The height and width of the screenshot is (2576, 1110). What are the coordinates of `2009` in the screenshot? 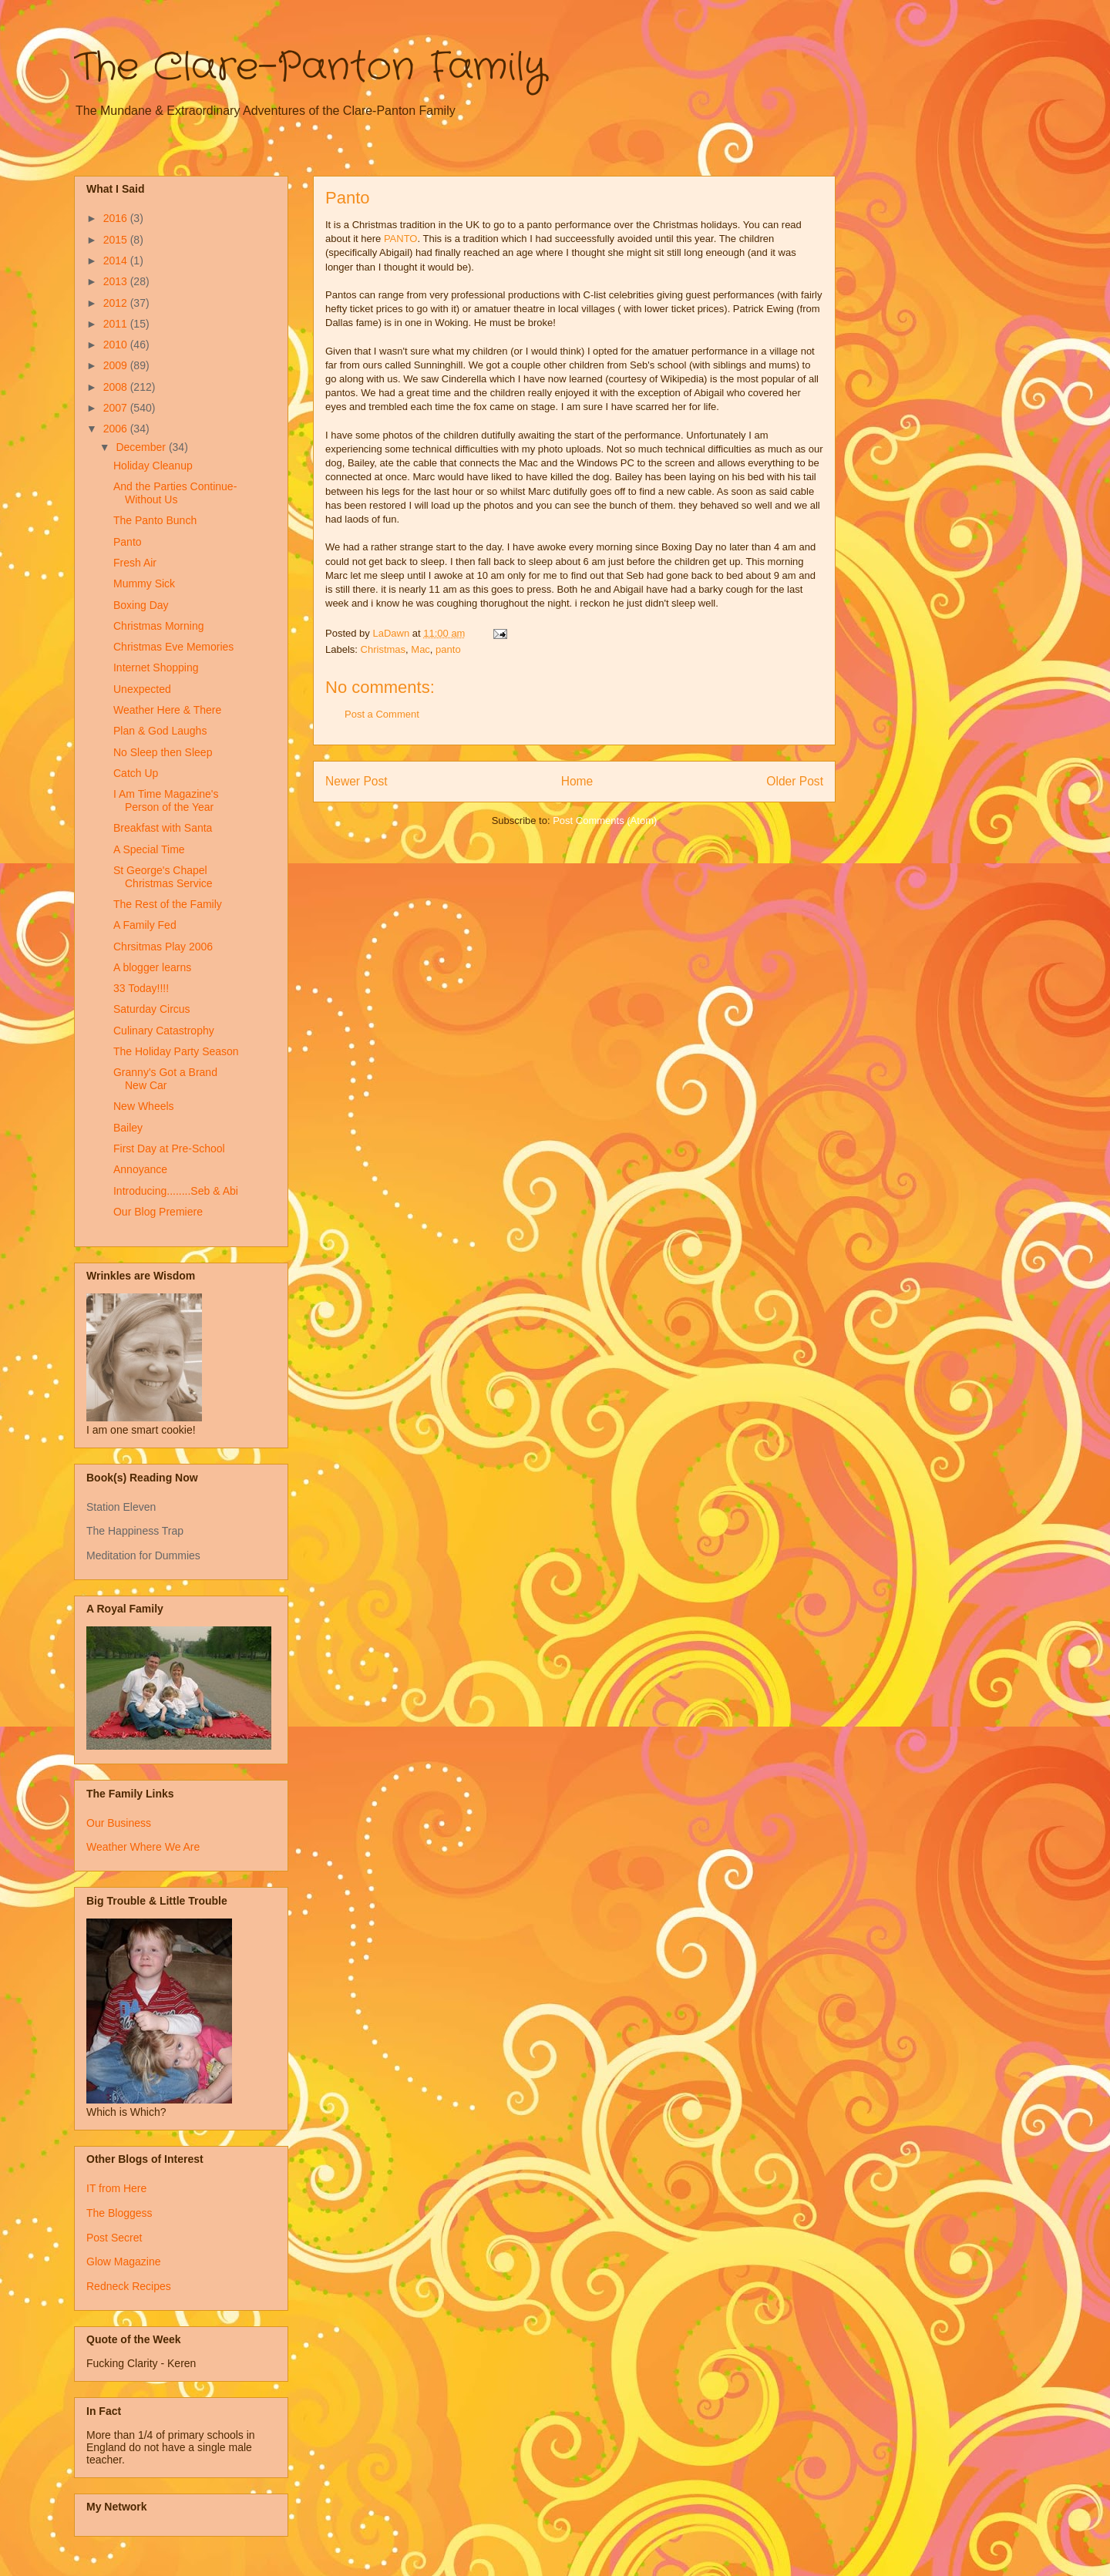 It's located at (116, 365).